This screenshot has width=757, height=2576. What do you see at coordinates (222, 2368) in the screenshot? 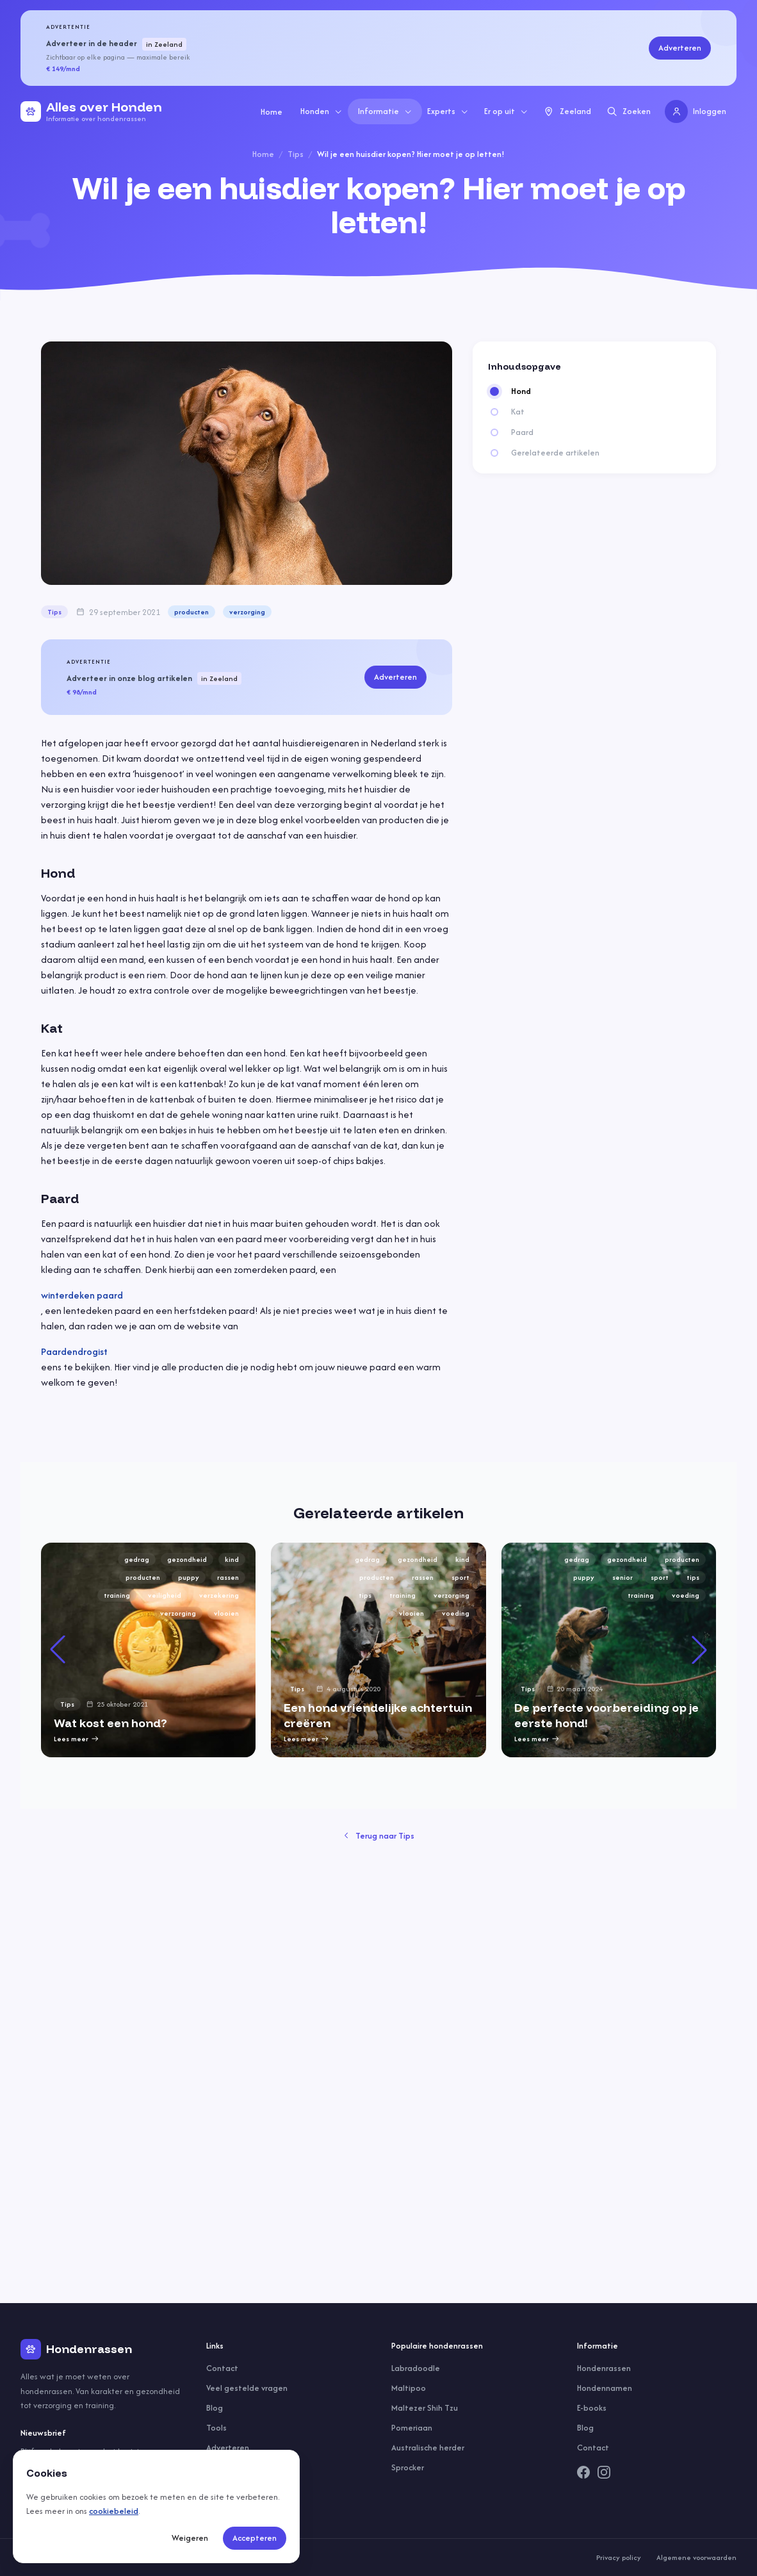
I see `Contact` at bounding box center [222, 2368].